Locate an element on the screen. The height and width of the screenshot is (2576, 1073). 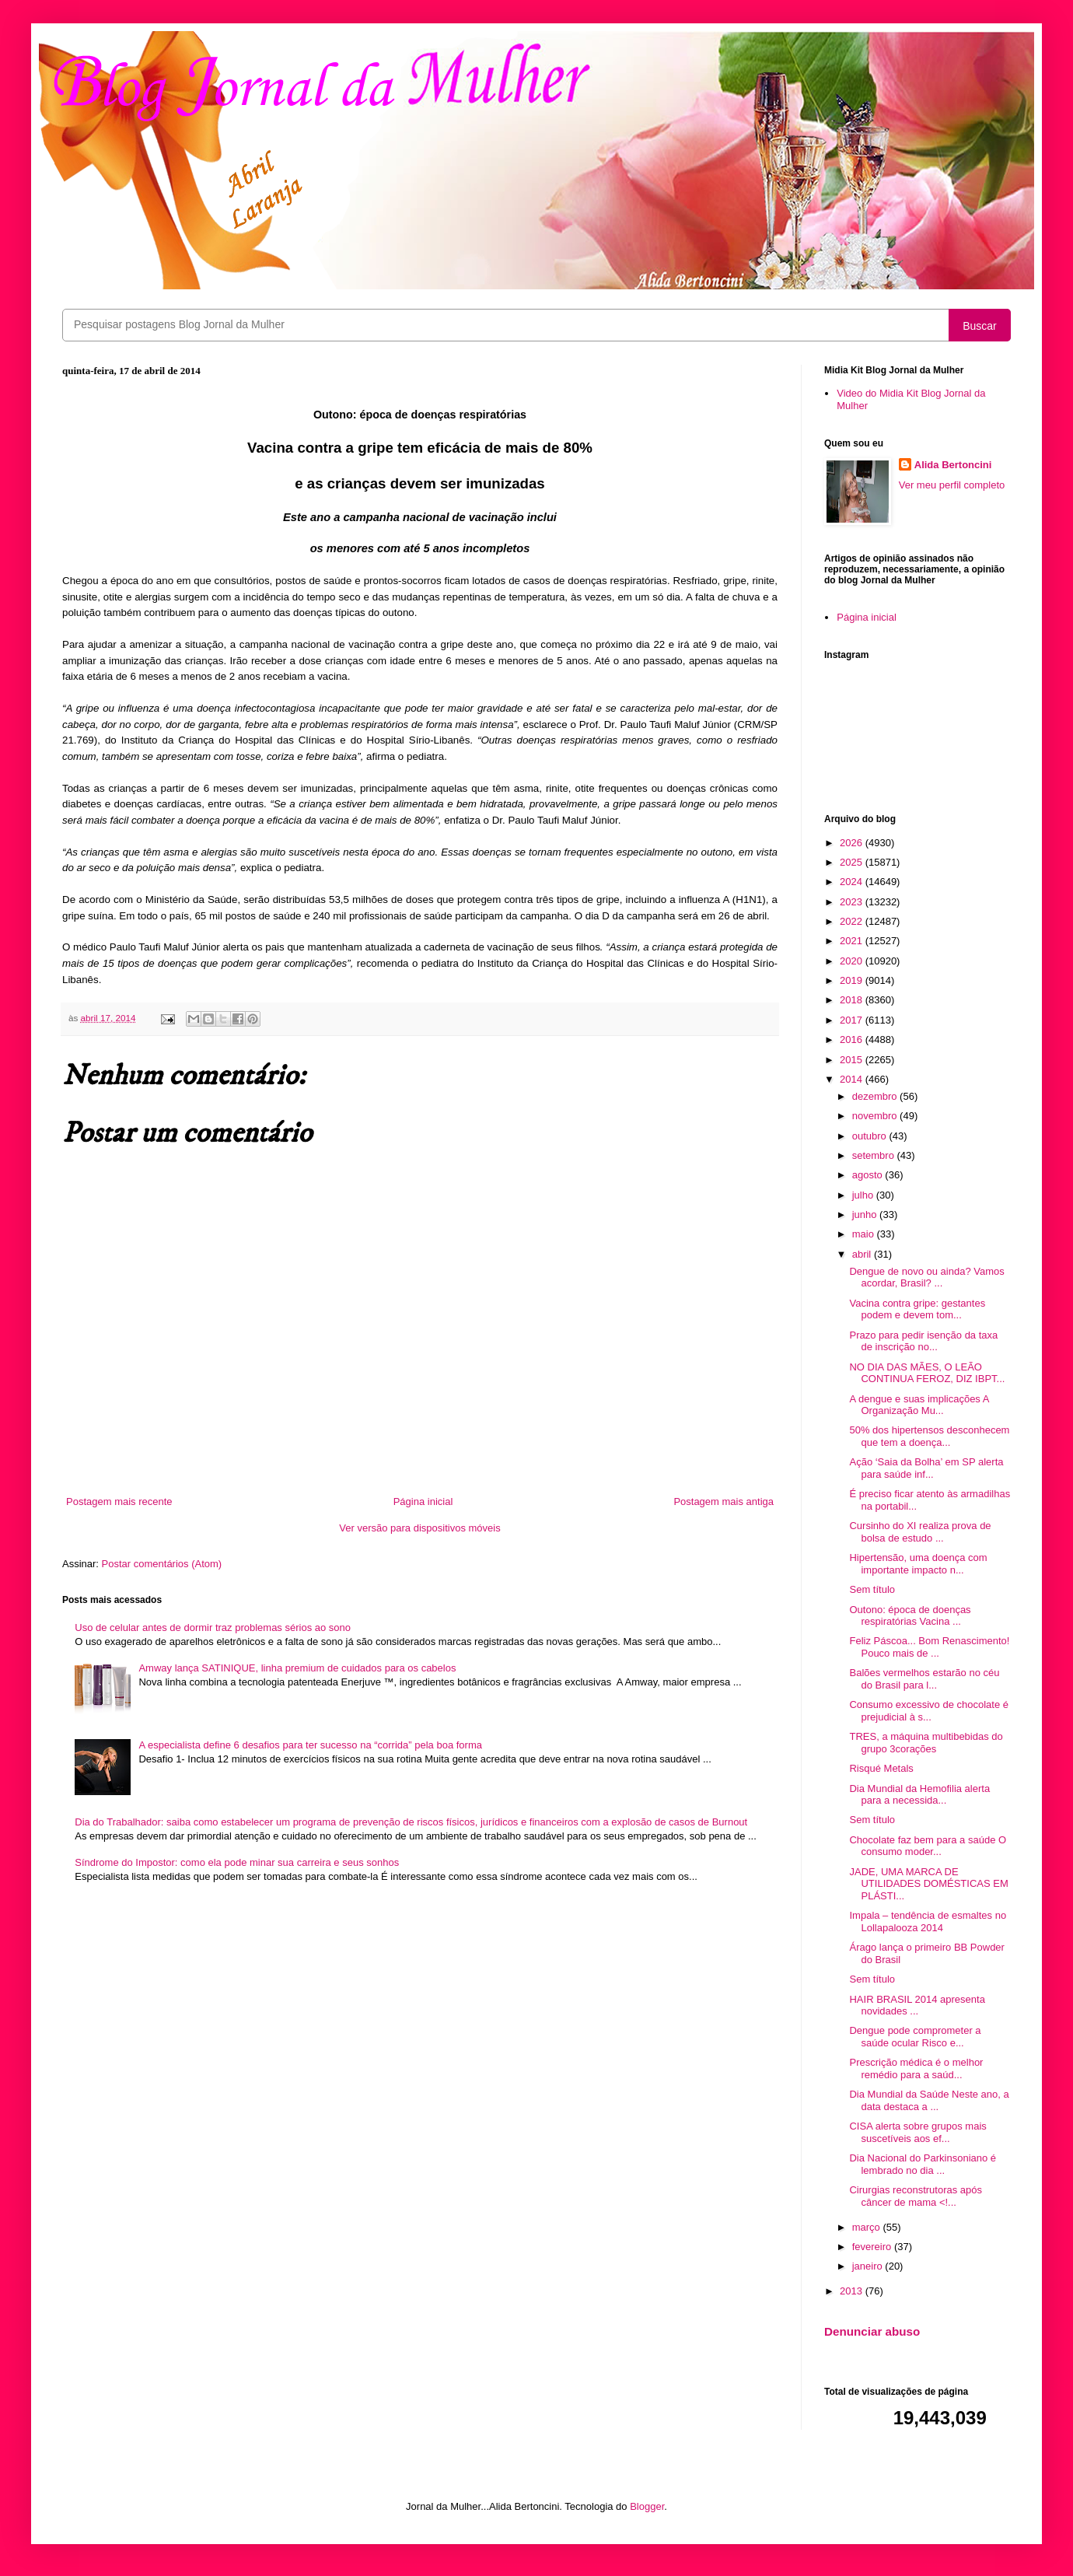
2023 is located at coordinates (852, 902).